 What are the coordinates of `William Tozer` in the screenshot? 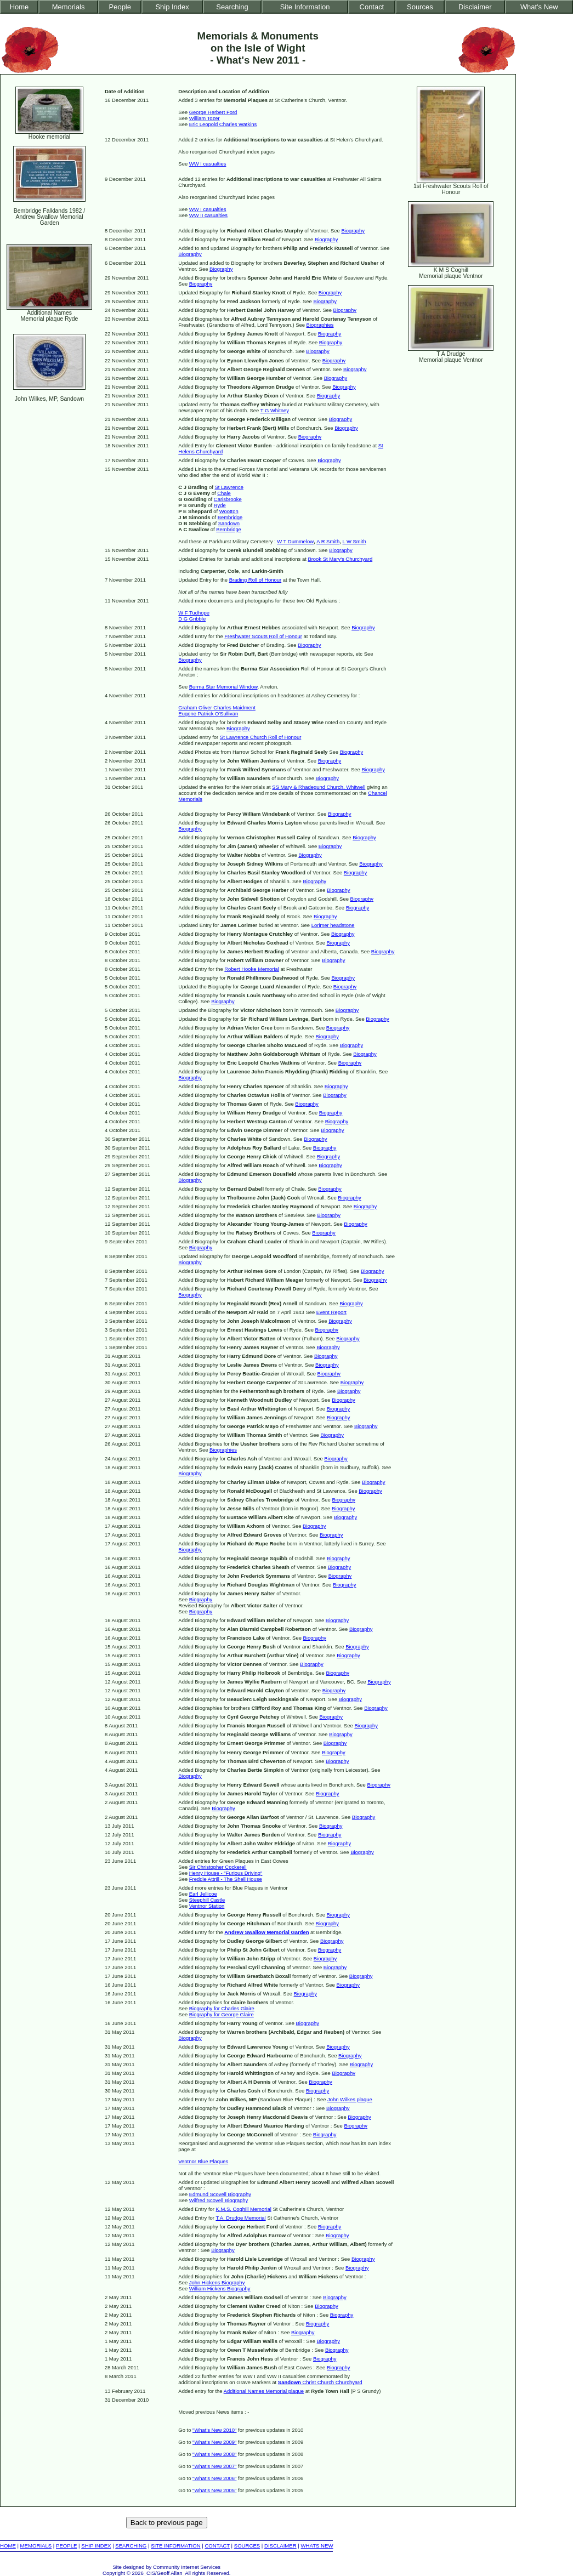 It's located at (204, 118).